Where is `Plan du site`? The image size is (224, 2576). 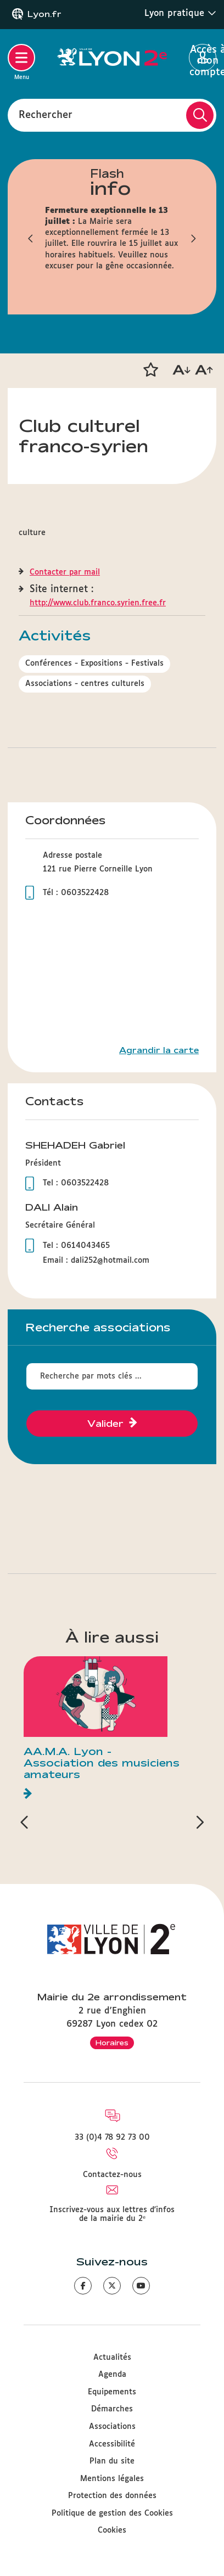 Plan du site is located at coordinates (112, 2461).